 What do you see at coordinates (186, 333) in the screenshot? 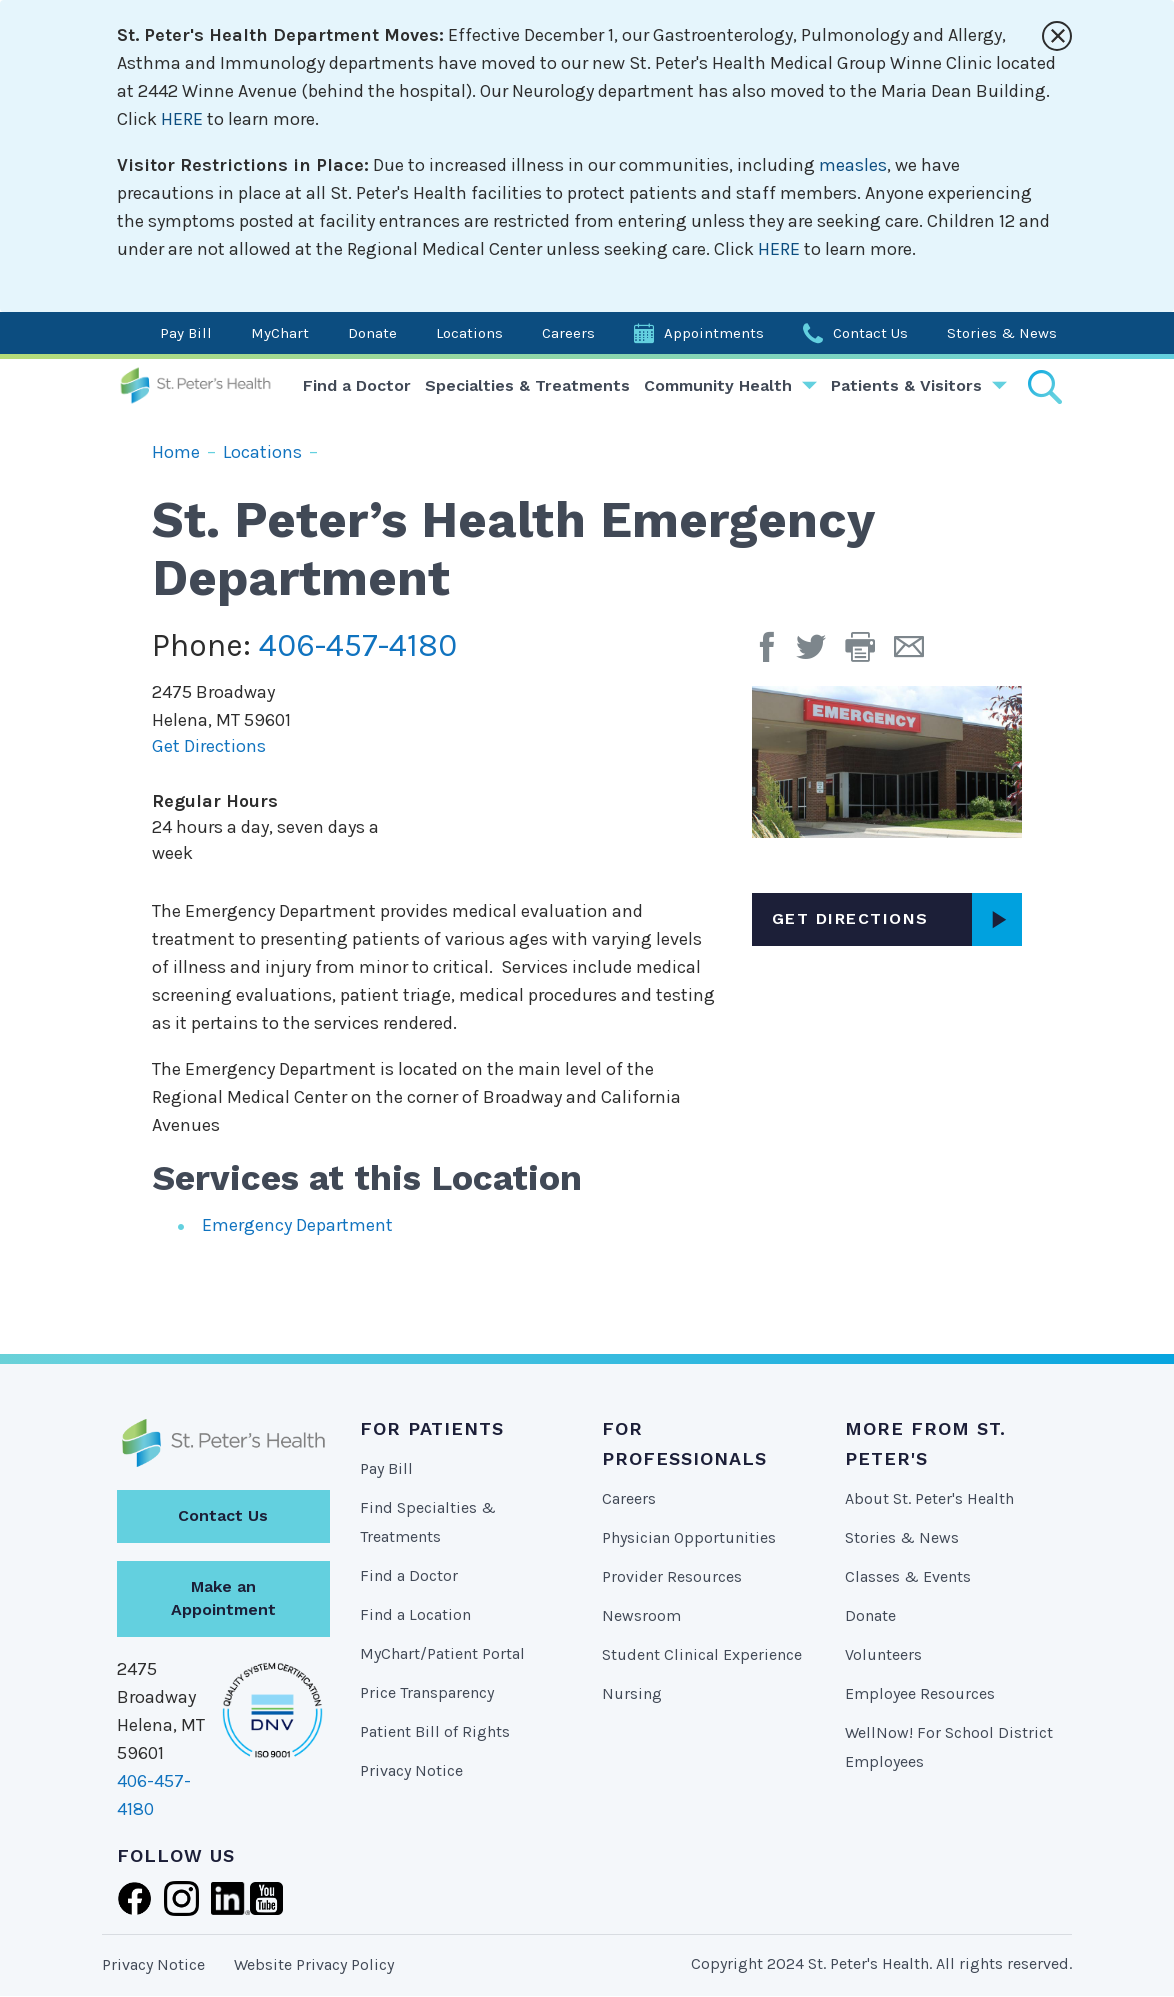
I see `Pay Bill` at bounding box center [186, 333].